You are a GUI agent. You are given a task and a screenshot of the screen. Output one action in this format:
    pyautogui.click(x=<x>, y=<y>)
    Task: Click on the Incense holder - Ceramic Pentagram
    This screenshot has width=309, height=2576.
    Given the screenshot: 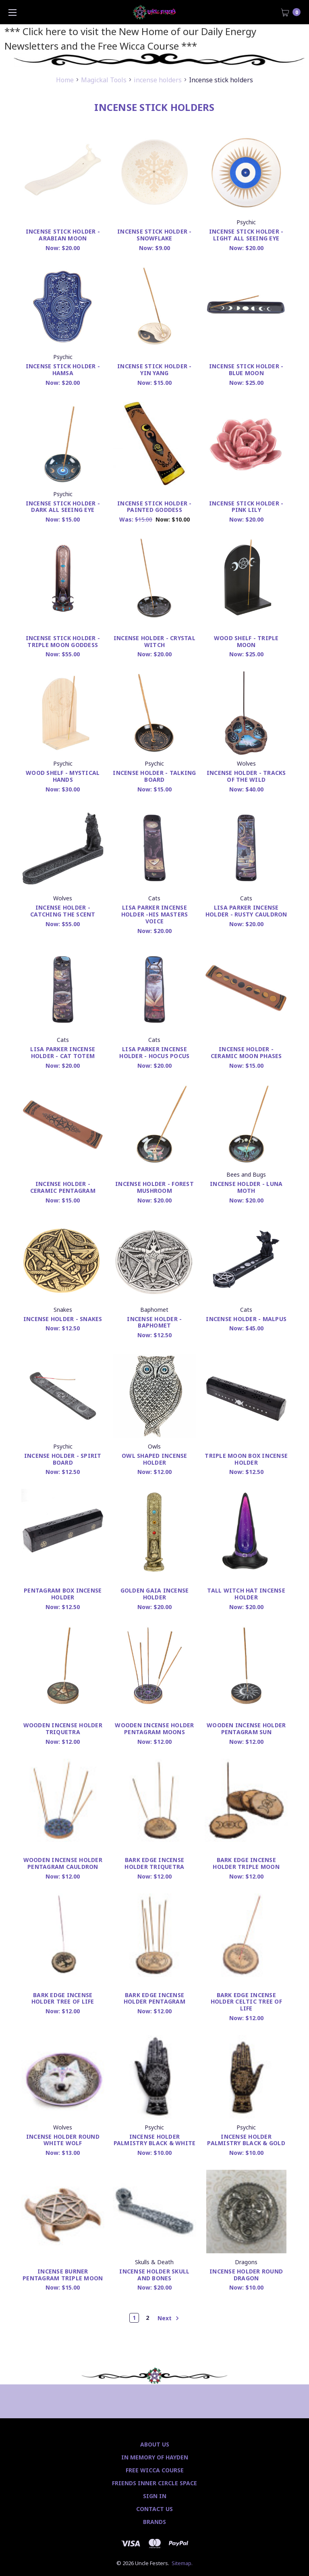 What is the action you would take?
    pyautogui.click(x=62, y=1187)
    